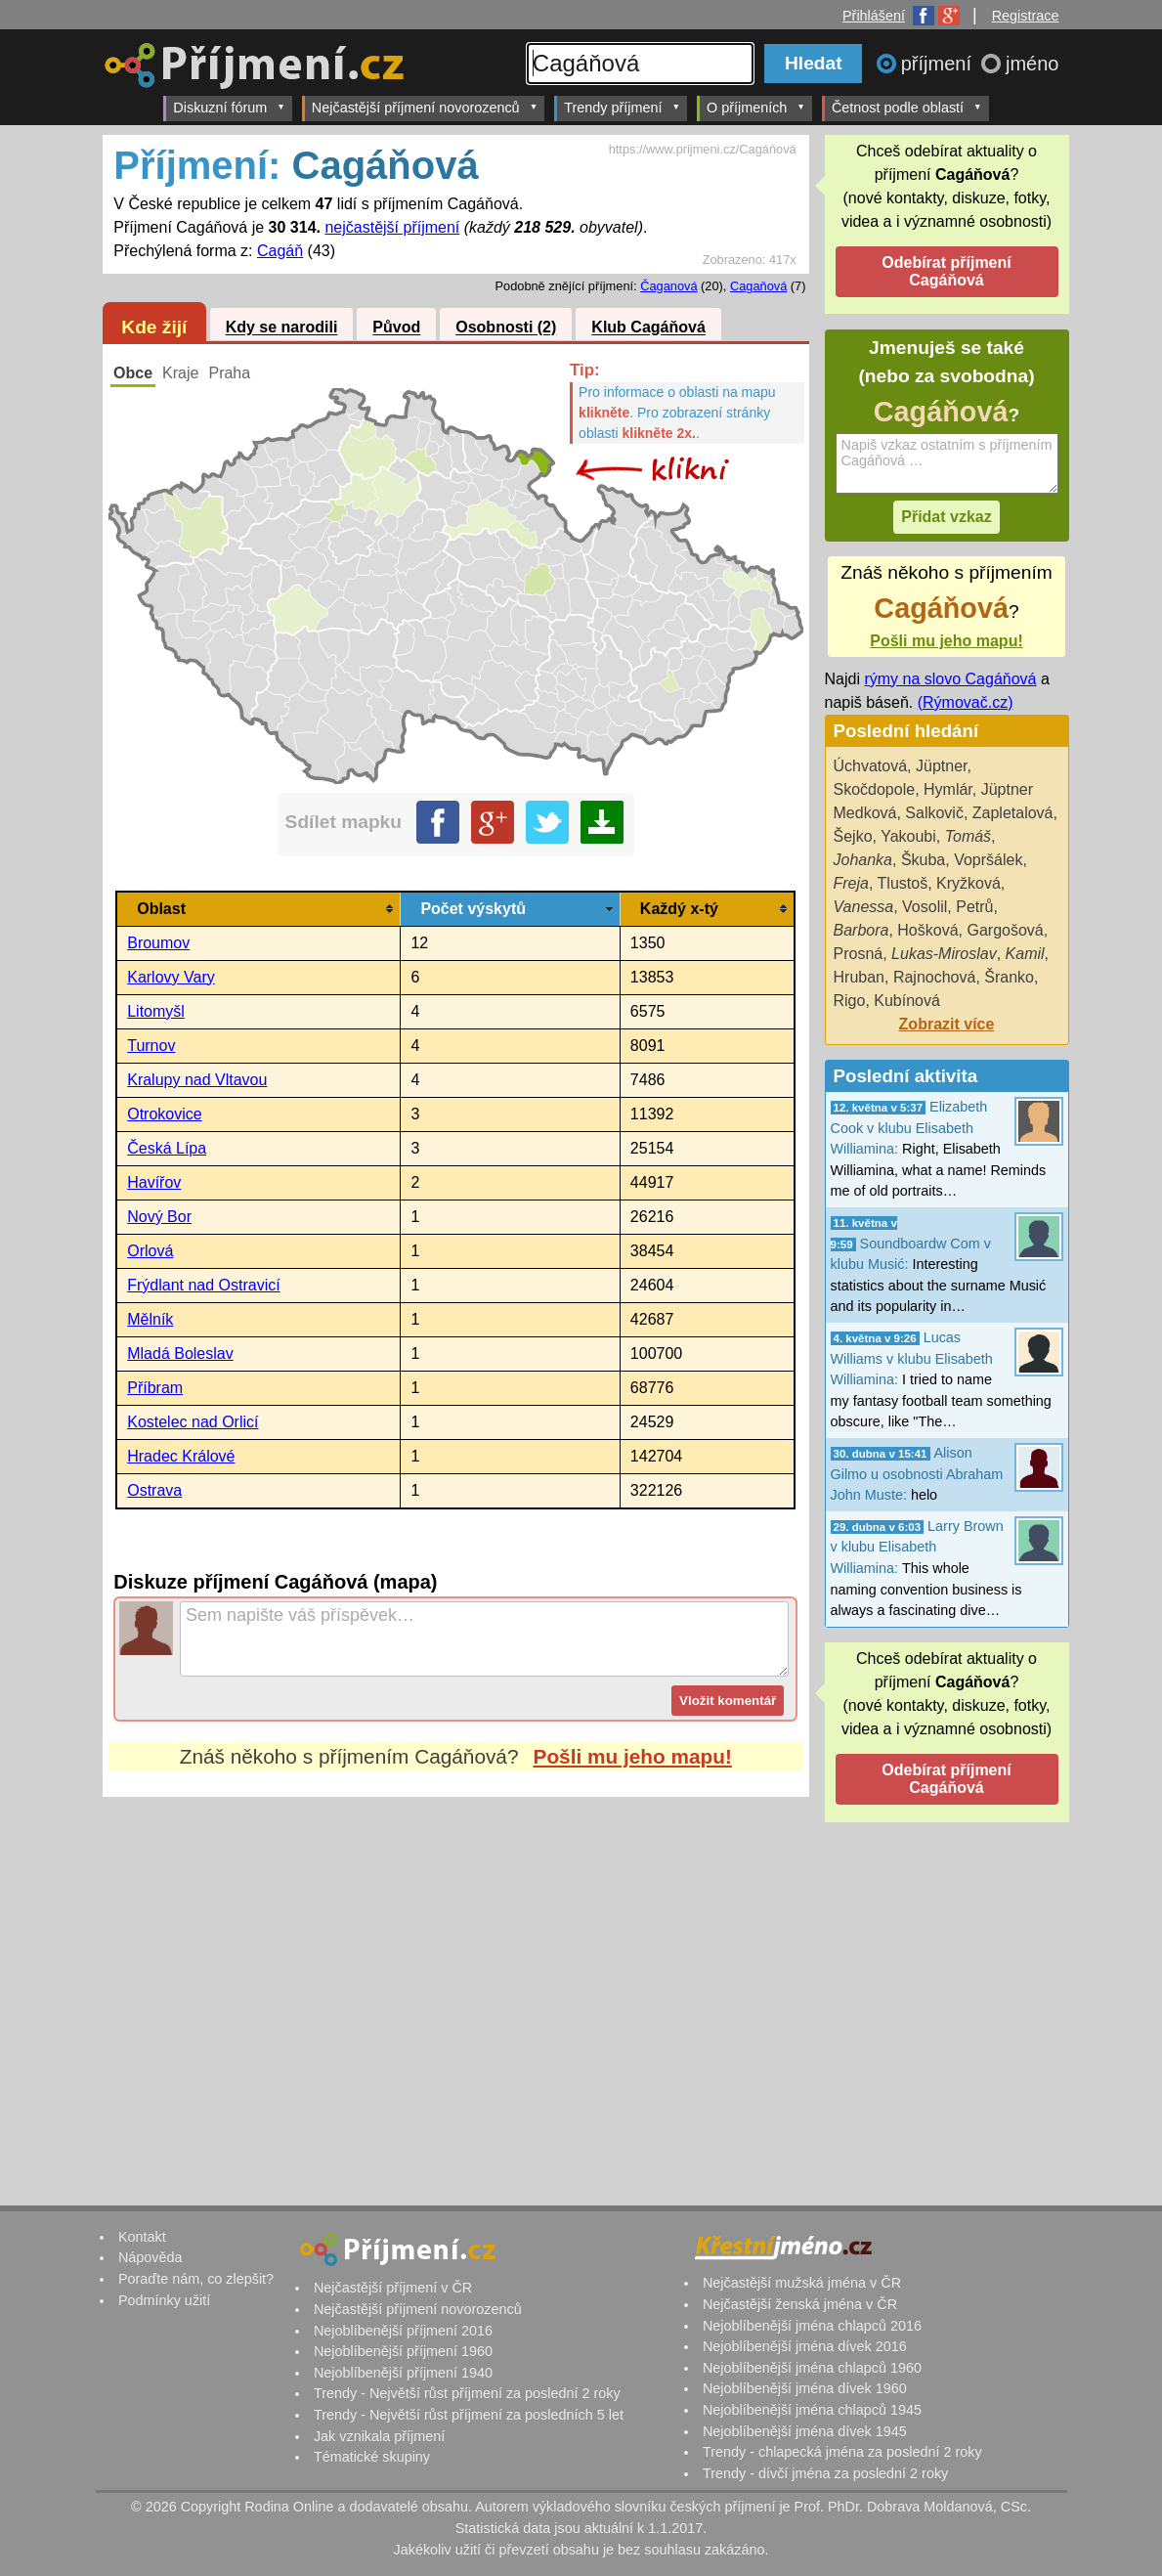 The width and height of the screenshot is (1162, 2576). Describe the element at coordinates (907, 1000) in the screenshot. I see `Kubínová` at that location.